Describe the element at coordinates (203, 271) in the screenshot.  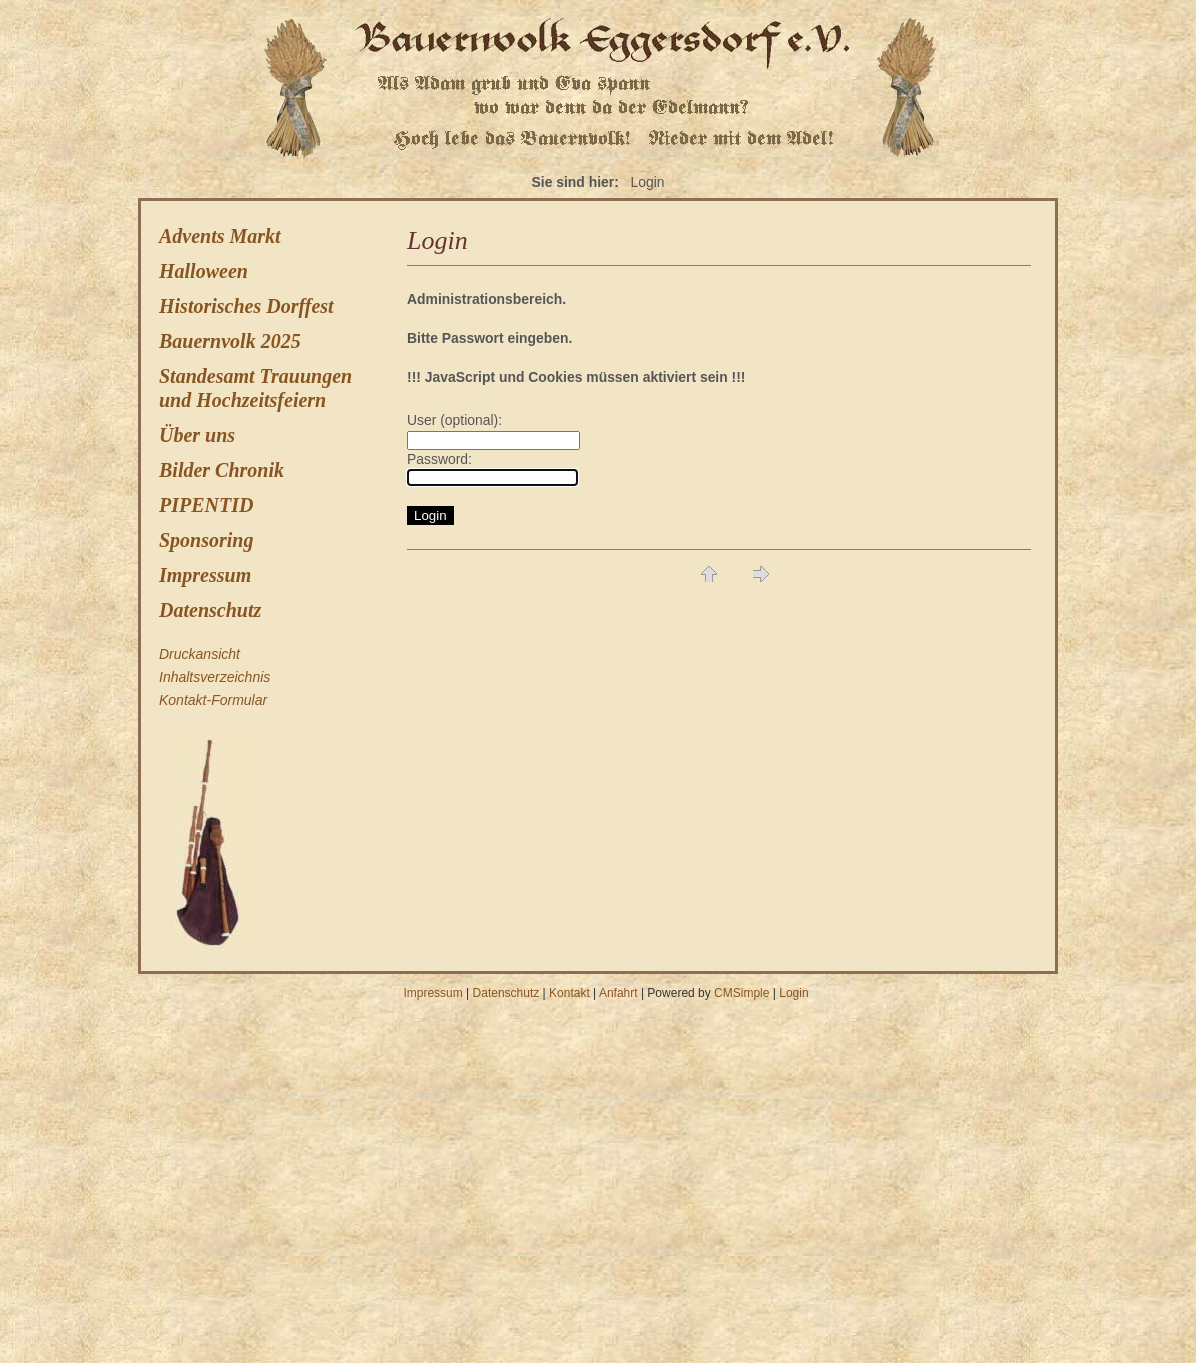
I see `Halloween` at that location.